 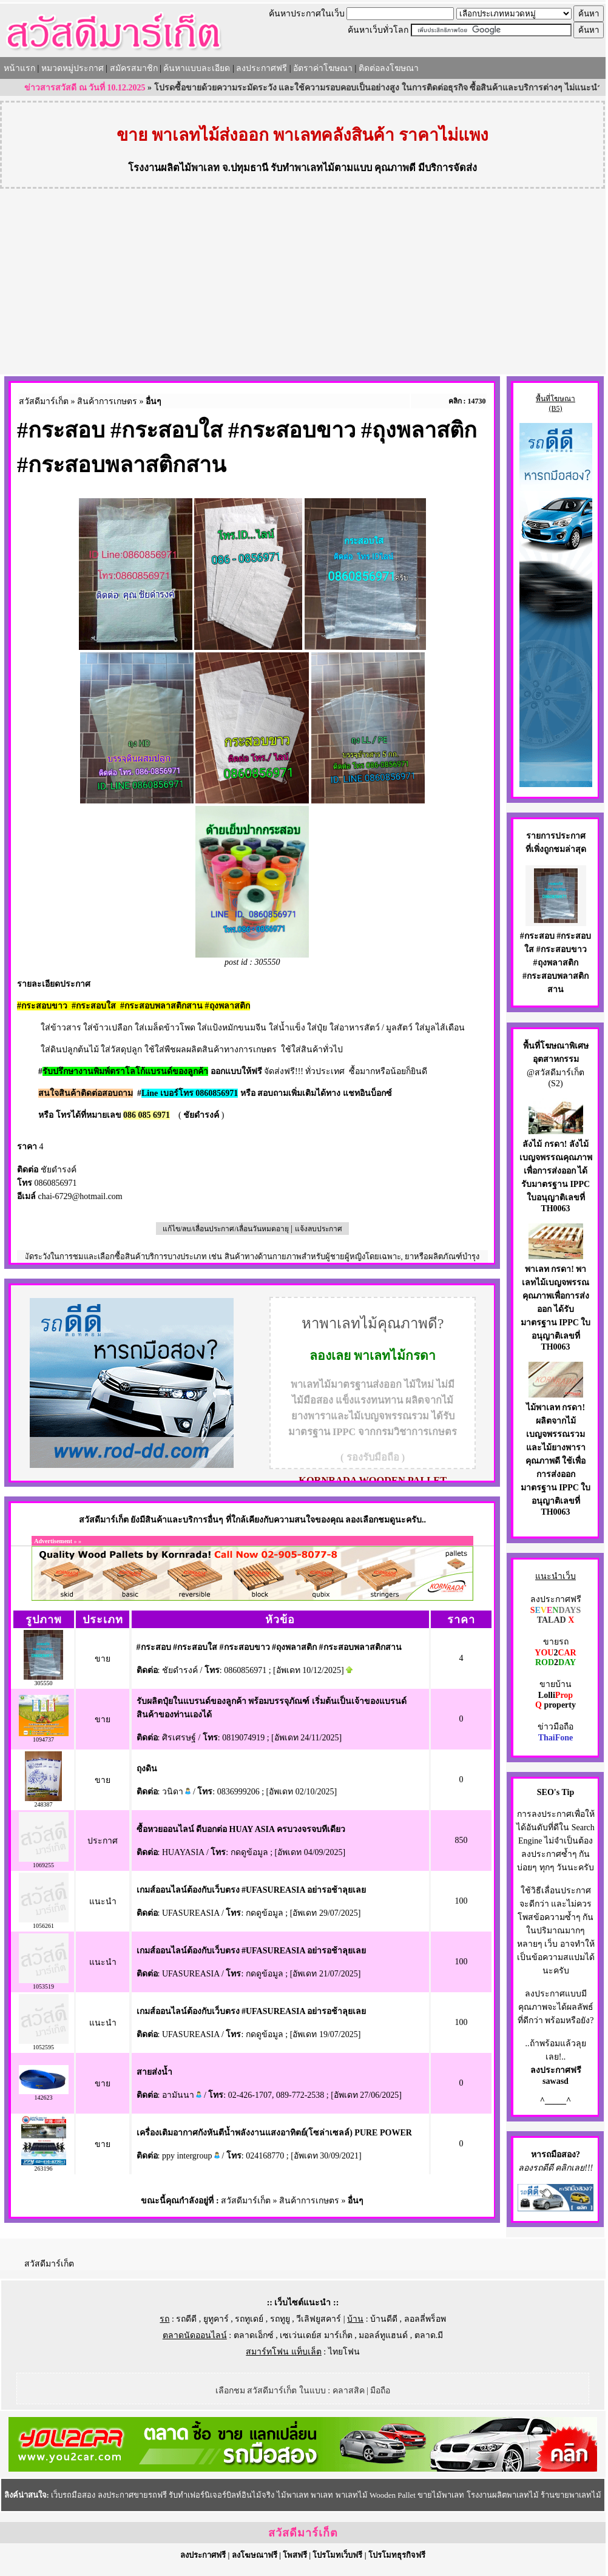 What do you see at coordinates (429, 2335) in the screenshot?
I see `ตลาด.มี` at bounding box center [429, 2335].